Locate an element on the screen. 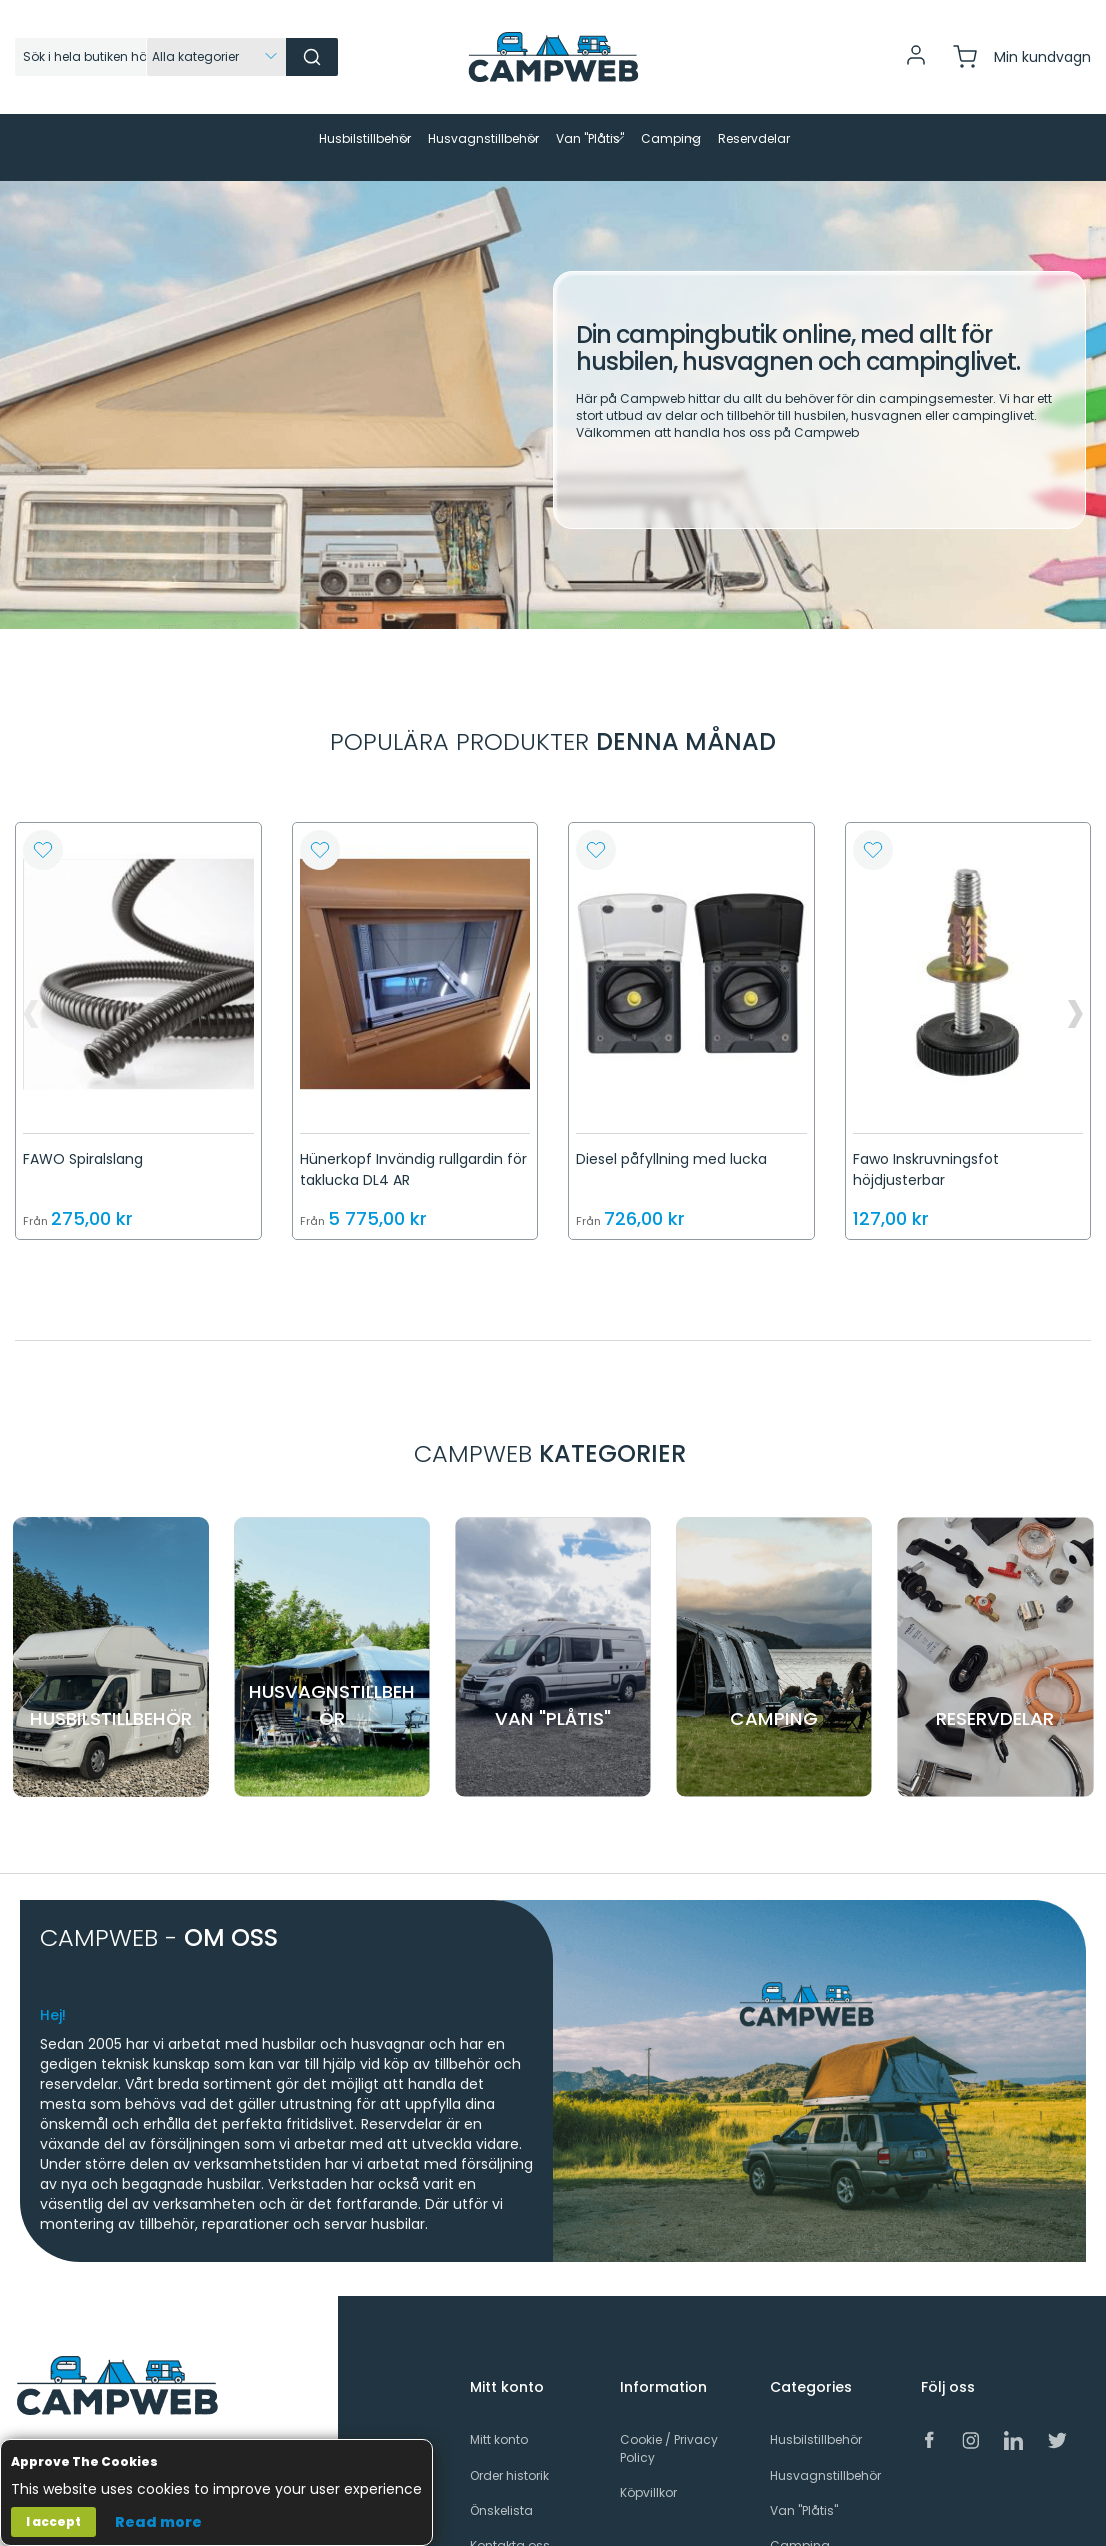 The image size is (1106, 2546). Camping is located at coordinates (800, 2528).